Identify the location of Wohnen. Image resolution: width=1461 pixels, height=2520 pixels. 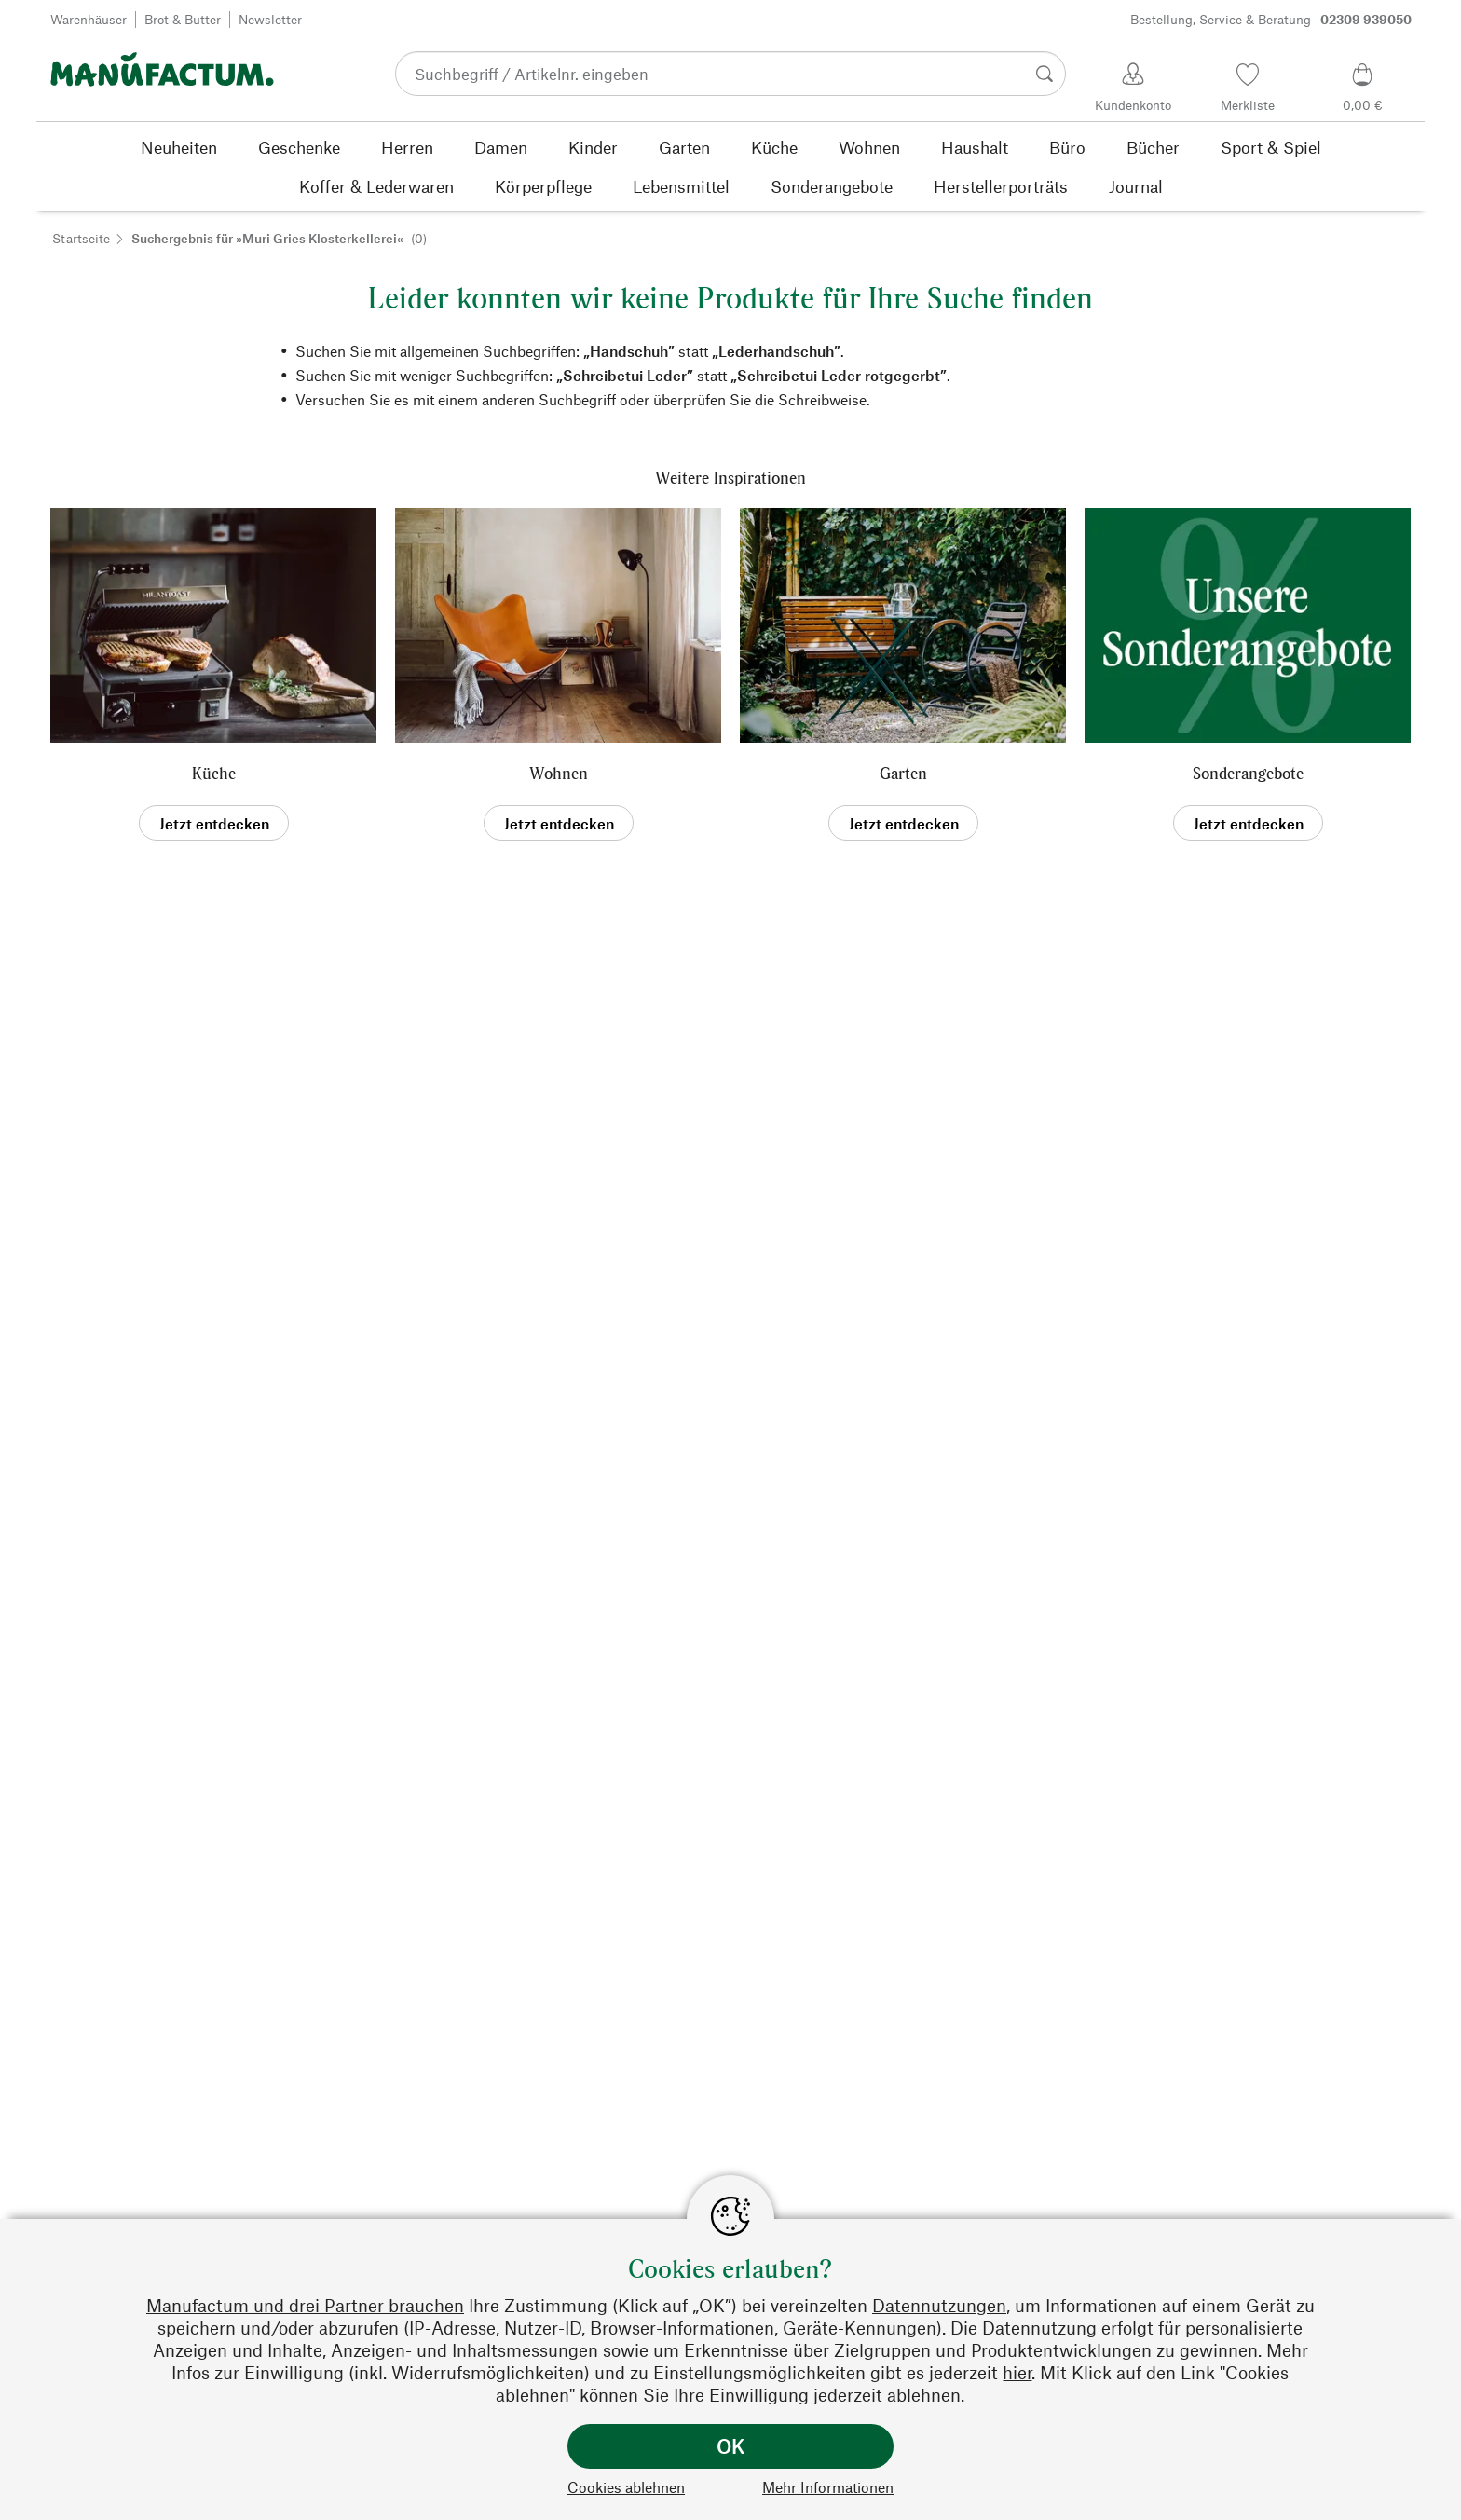
(558, 773).